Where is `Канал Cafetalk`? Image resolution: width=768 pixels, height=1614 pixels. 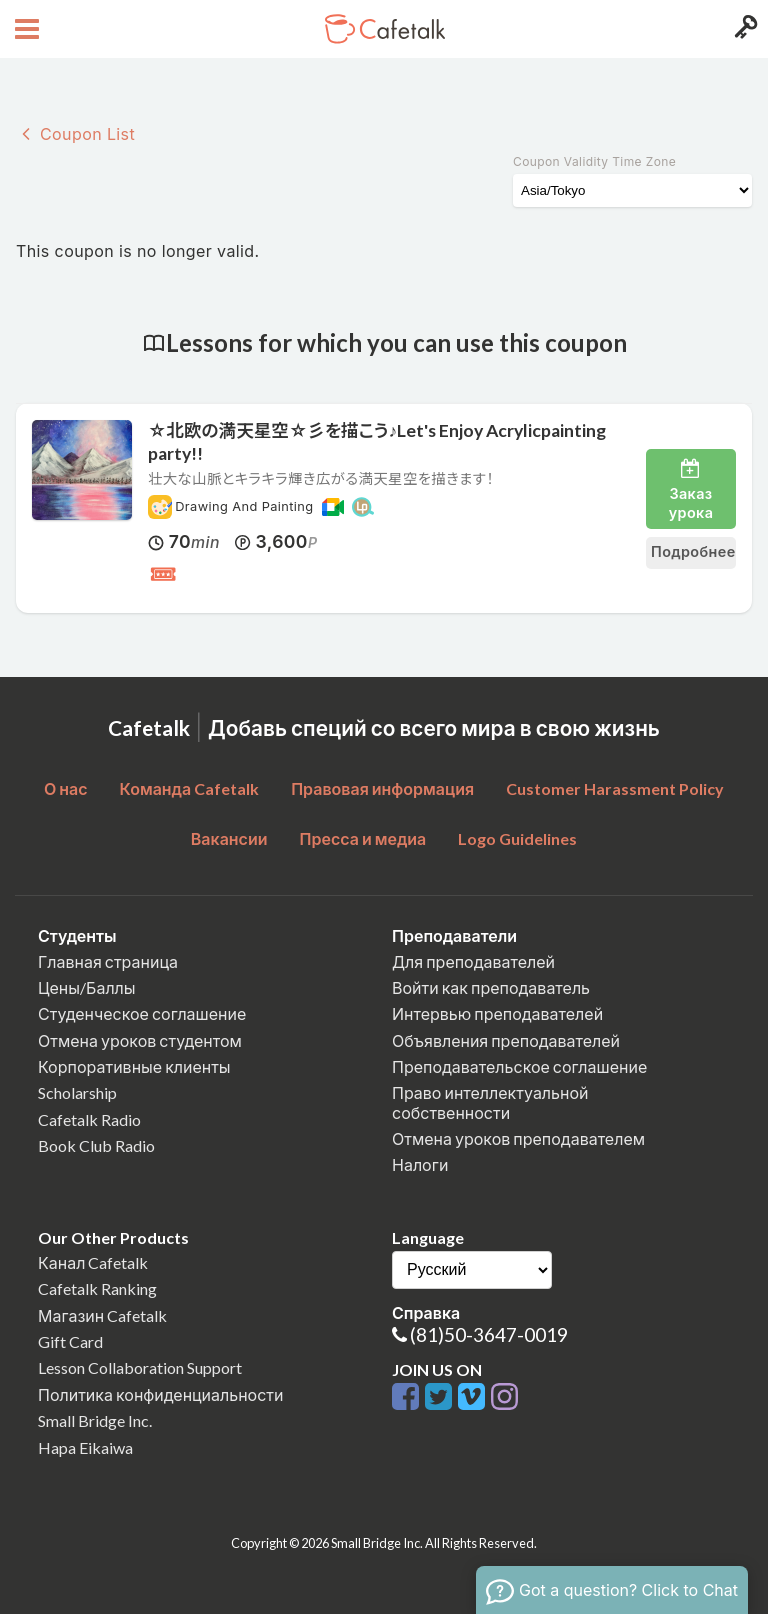
Канал Cafetalk is located at coordinates (93, 1262).